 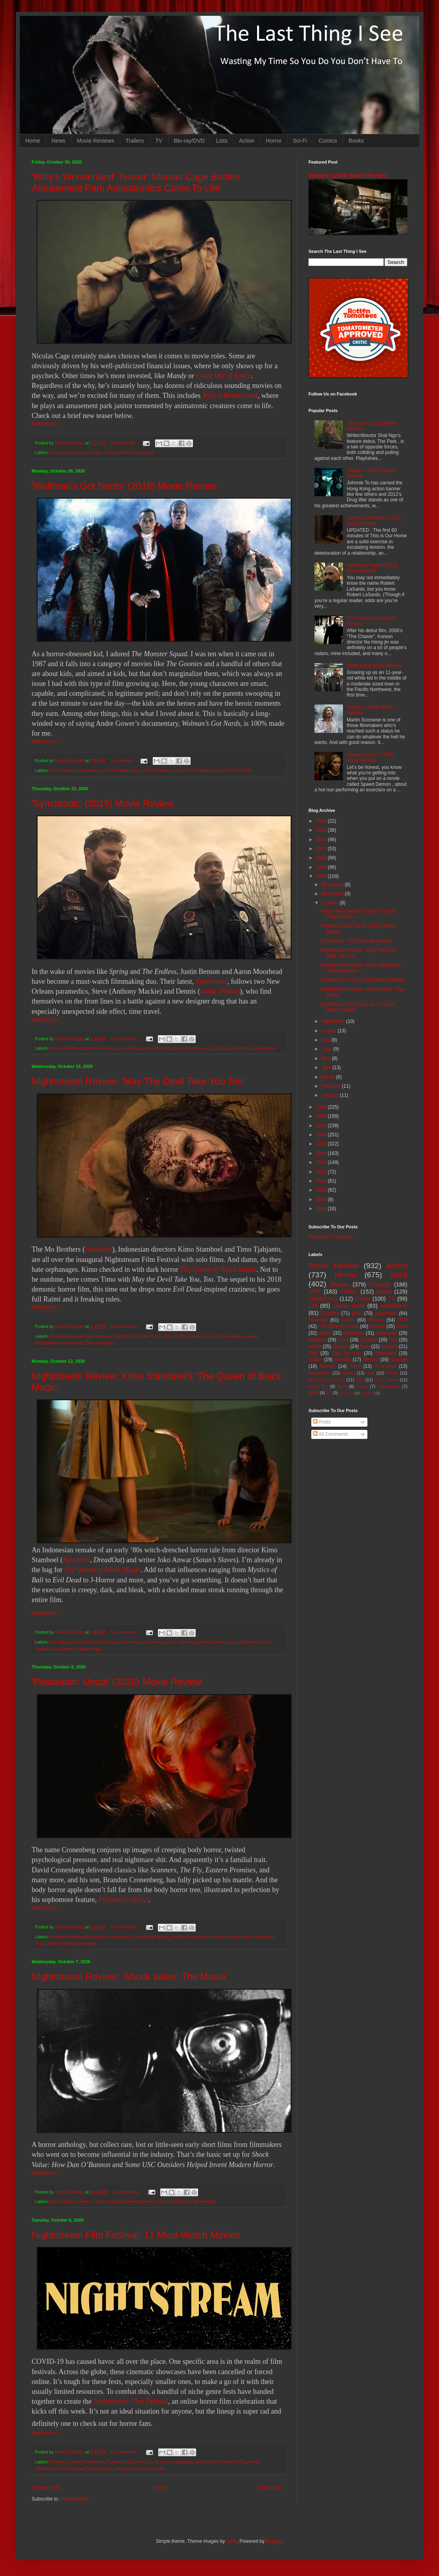 What do you see at coordinates (153, 1642) in the screenshot?
I see `Joko Anwar` at bounding box center [153, 1642].